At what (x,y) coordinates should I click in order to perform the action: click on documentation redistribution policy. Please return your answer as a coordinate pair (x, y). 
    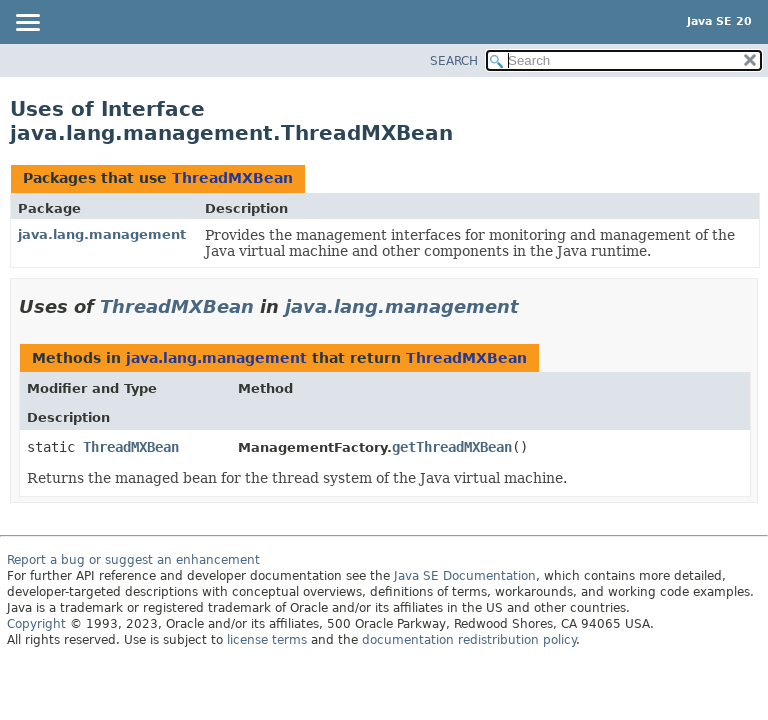
    Looking at the image, I should click on (469, 640).